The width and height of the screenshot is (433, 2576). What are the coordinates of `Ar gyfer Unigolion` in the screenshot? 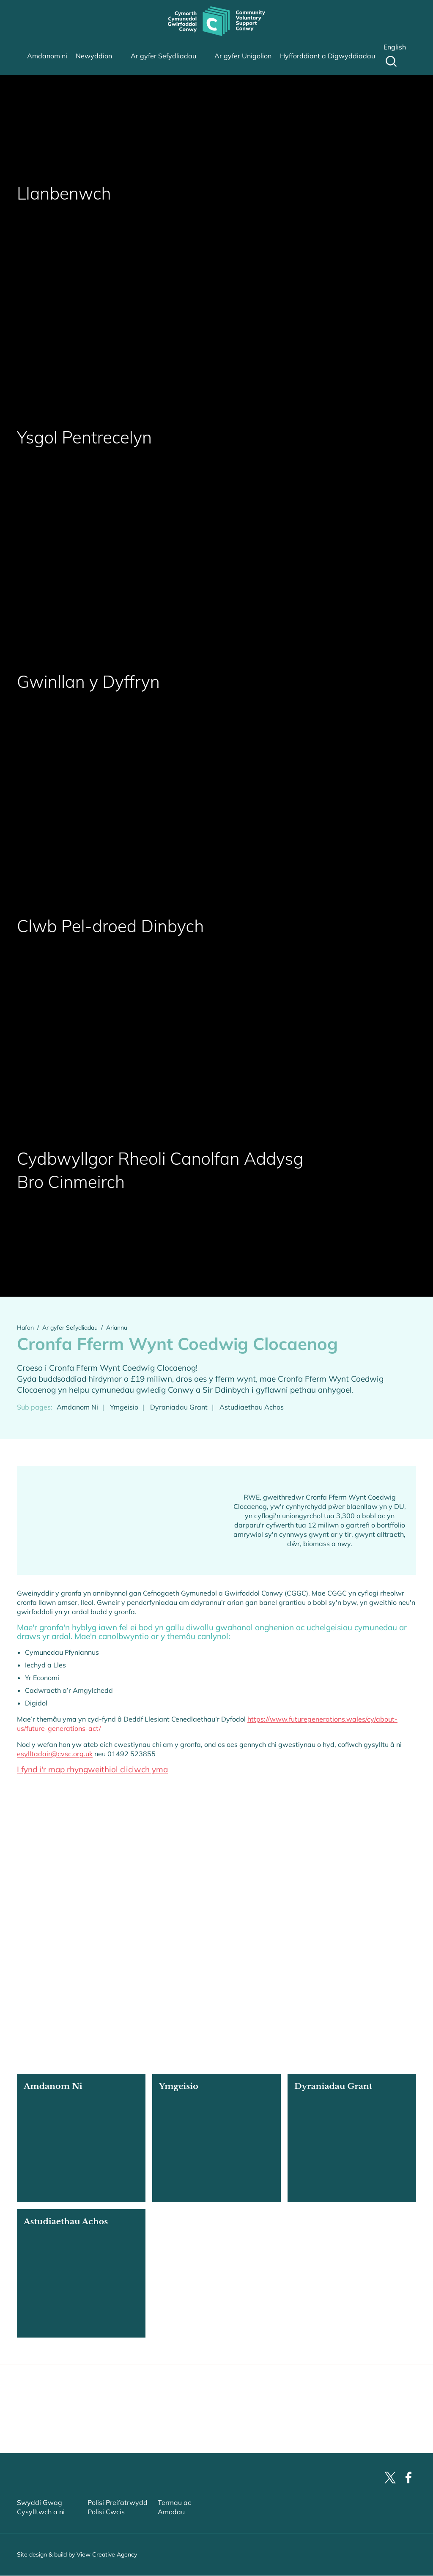 It's located at (242, 56).